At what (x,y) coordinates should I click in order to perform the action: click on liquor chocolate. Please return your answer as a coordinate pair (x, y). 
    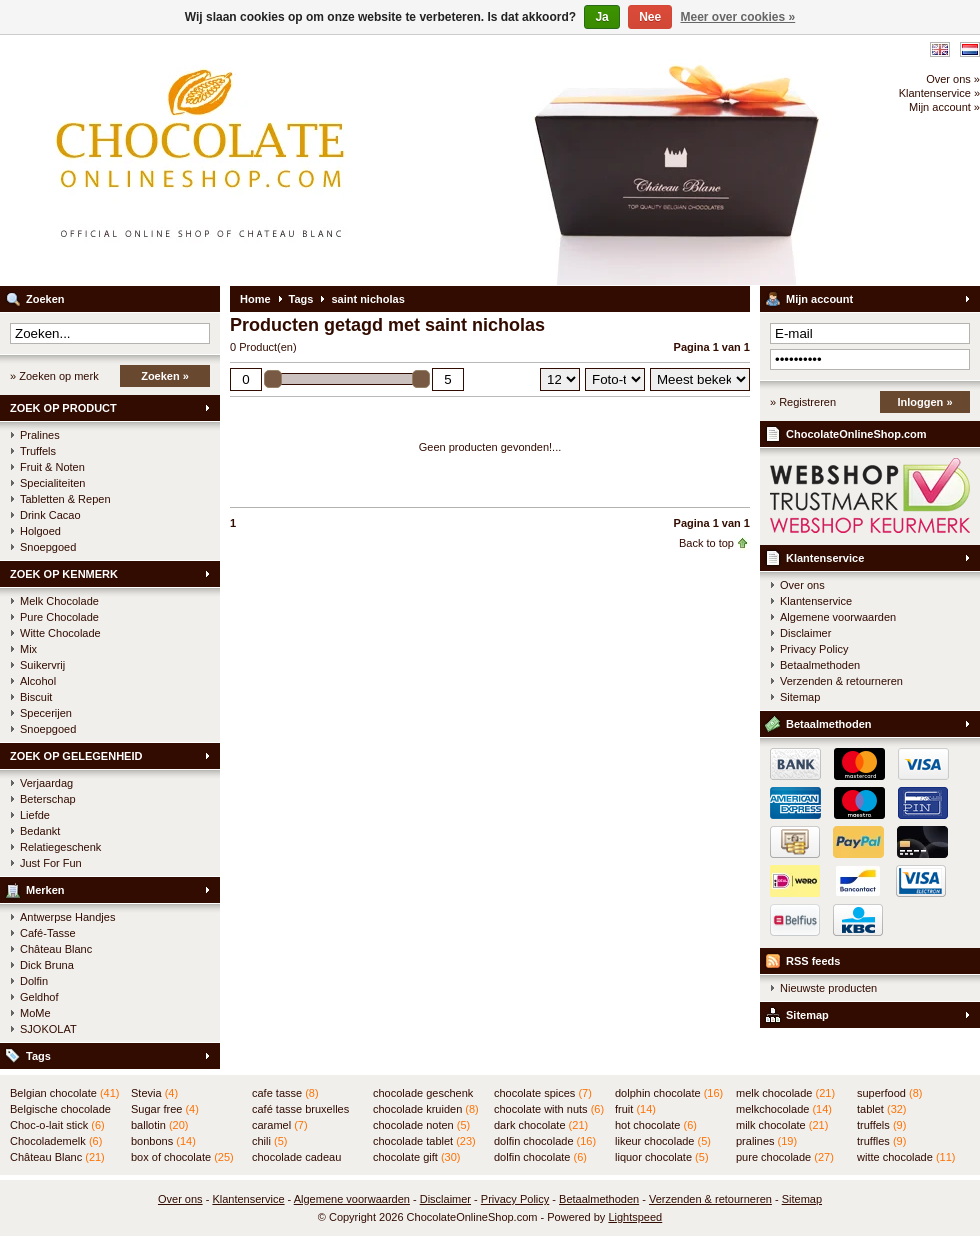
    Looking at the image, I should click on (662, 1157).